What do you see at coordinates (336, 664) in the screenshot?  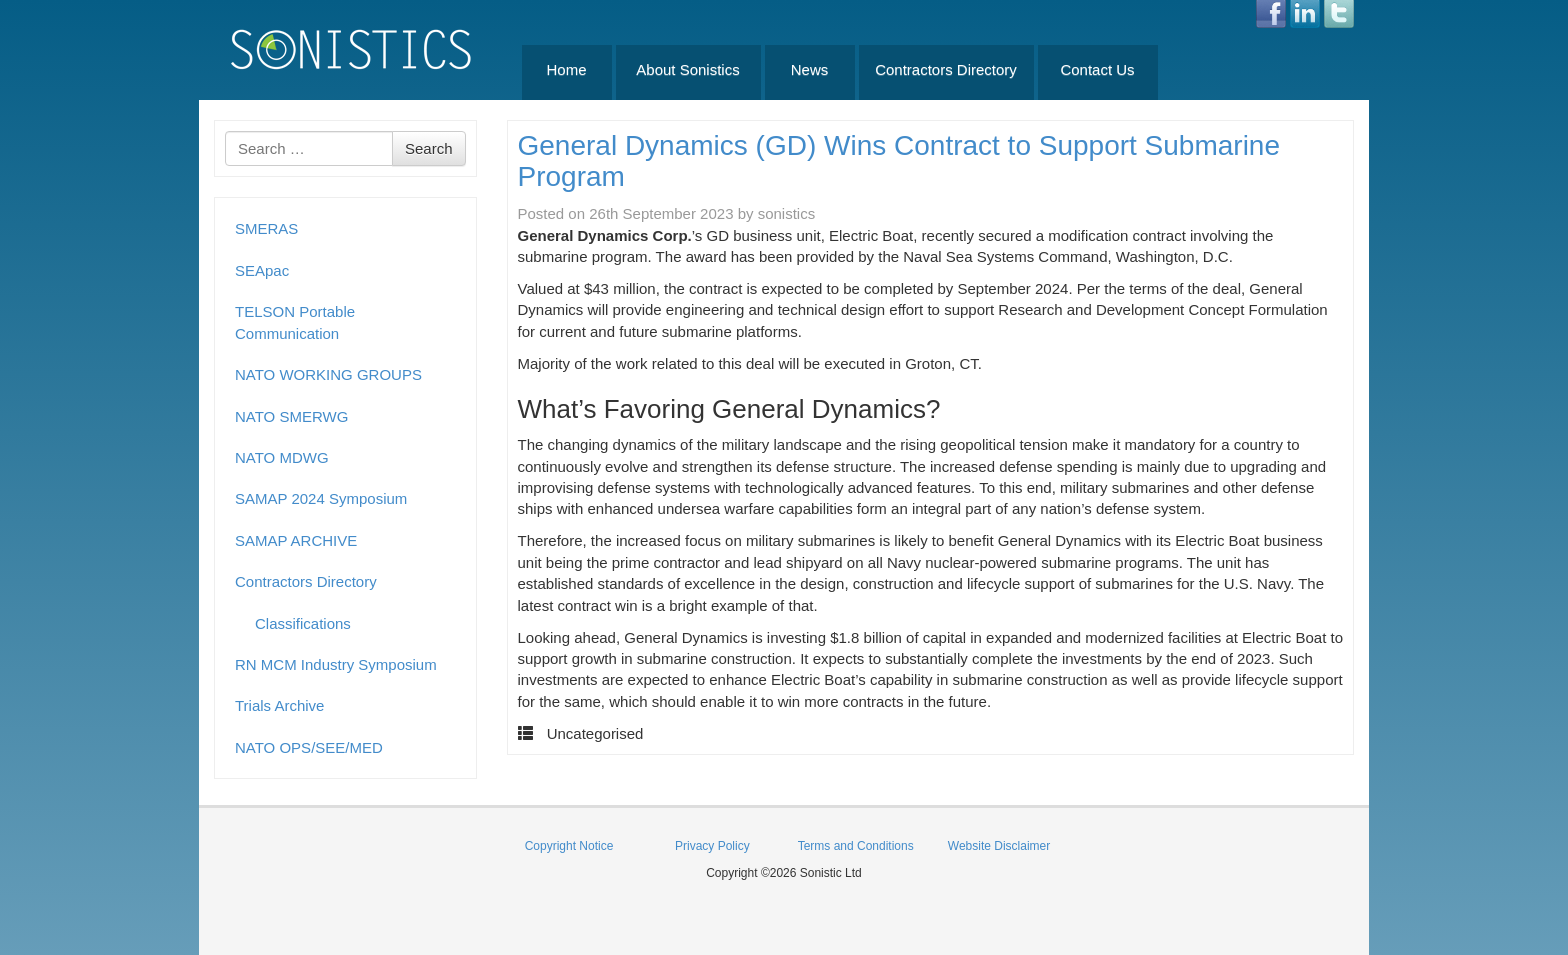 I see `RN MCM Industry Symposium` at bounding box center [336, 664].